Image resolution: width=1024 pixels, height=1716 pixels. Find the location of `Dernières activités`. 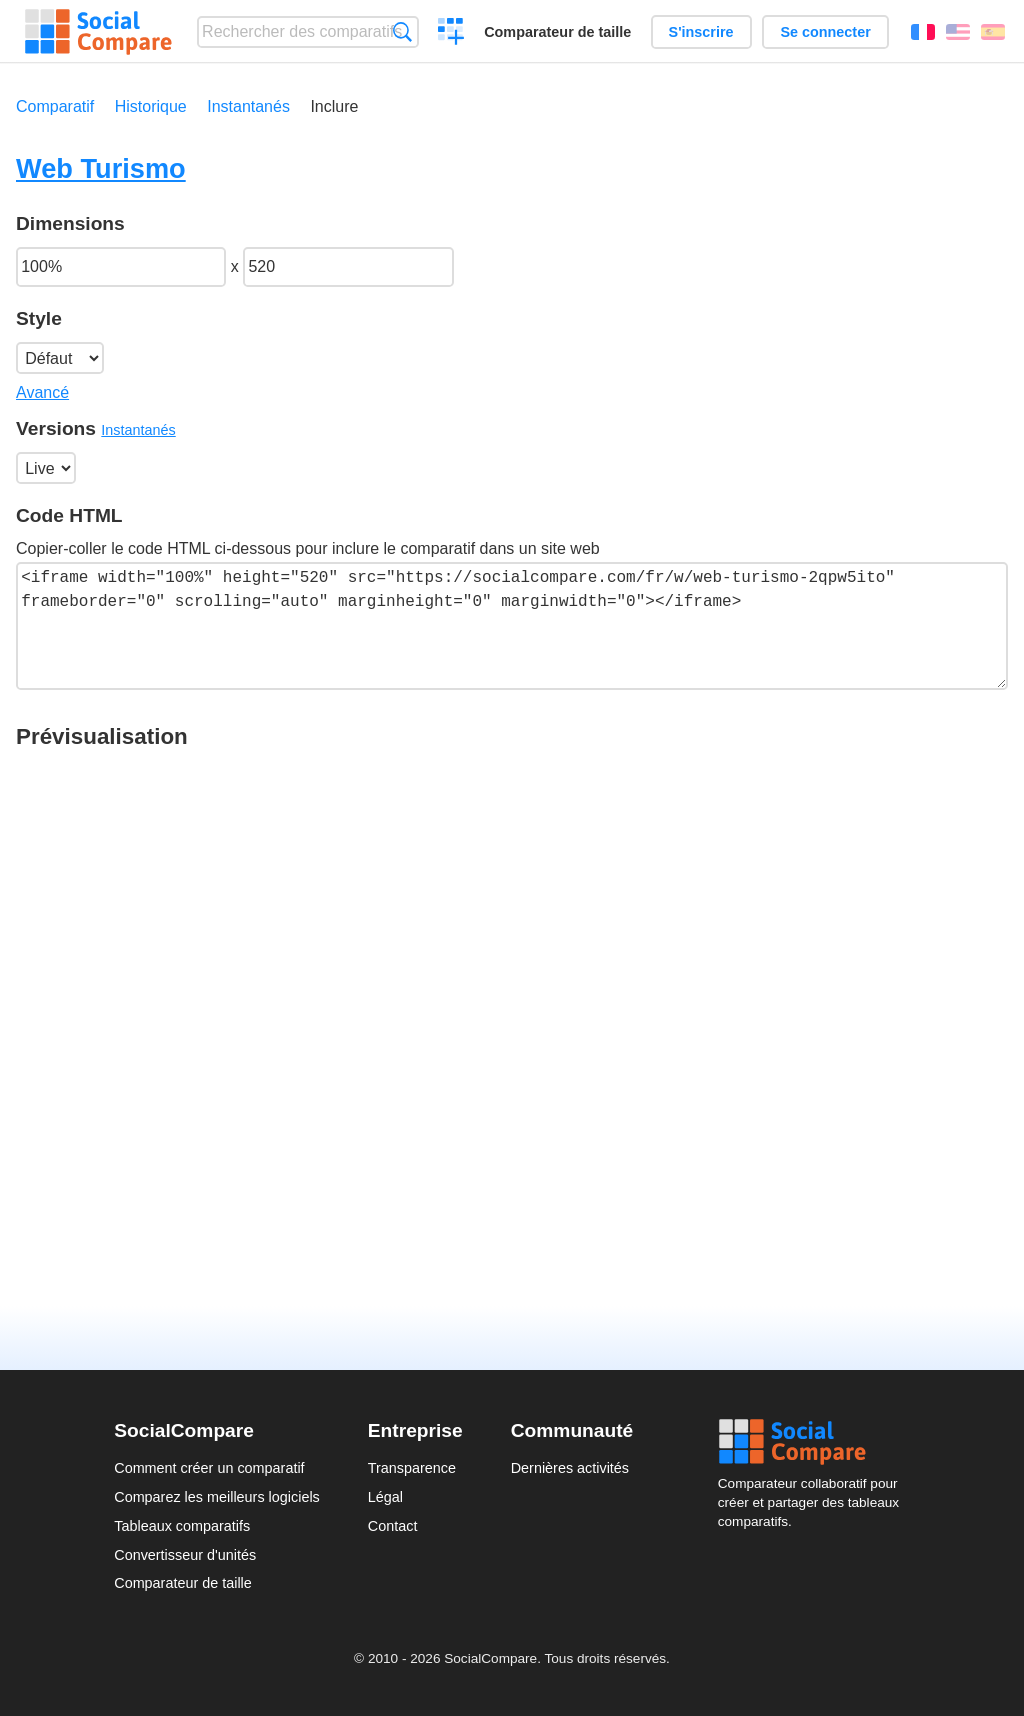

Dernières activités is located at coordinates (570, 1468).